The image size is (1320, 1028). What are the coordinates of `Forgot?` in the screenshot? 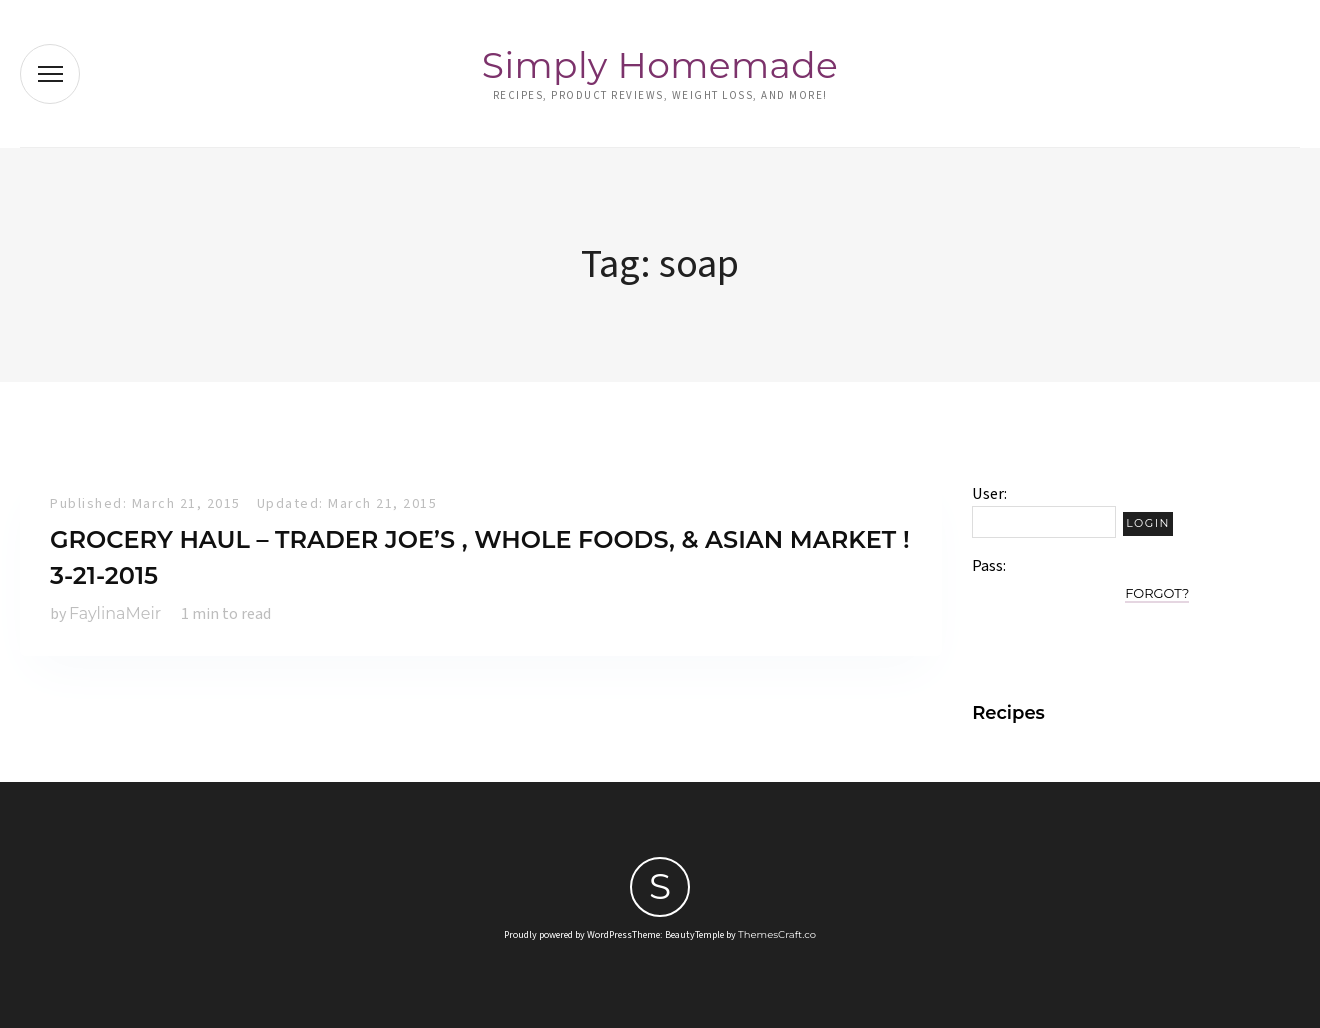 It's located at (1157, 593).